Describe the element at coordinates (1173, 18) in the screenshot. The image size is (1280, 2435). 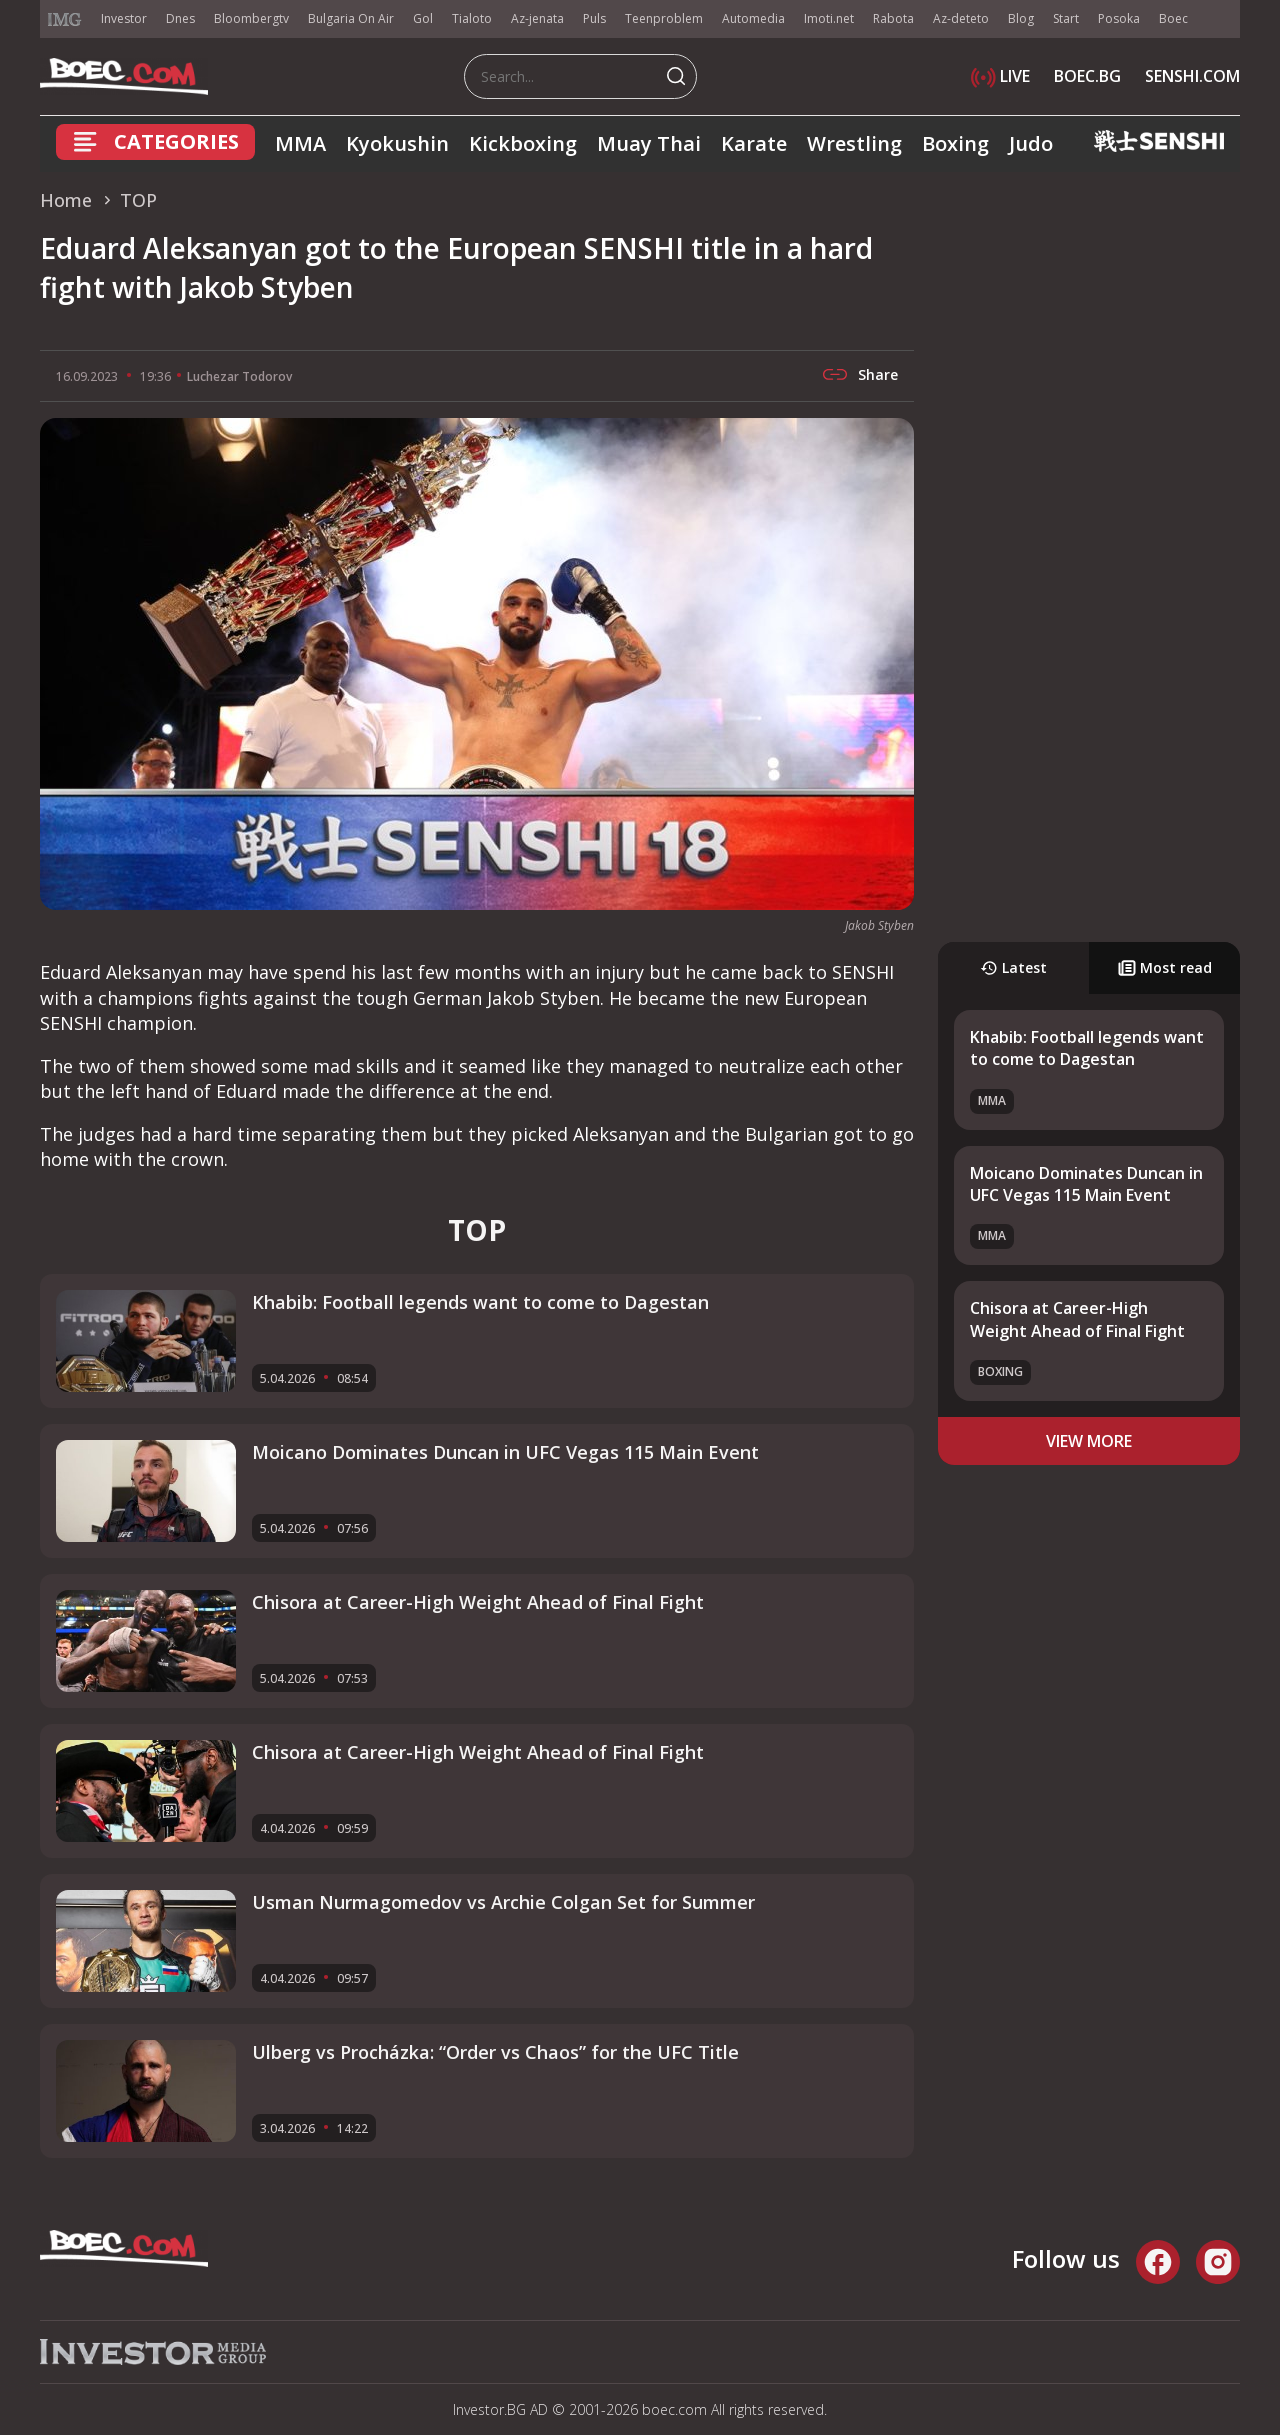
I see `Boec` at that location.